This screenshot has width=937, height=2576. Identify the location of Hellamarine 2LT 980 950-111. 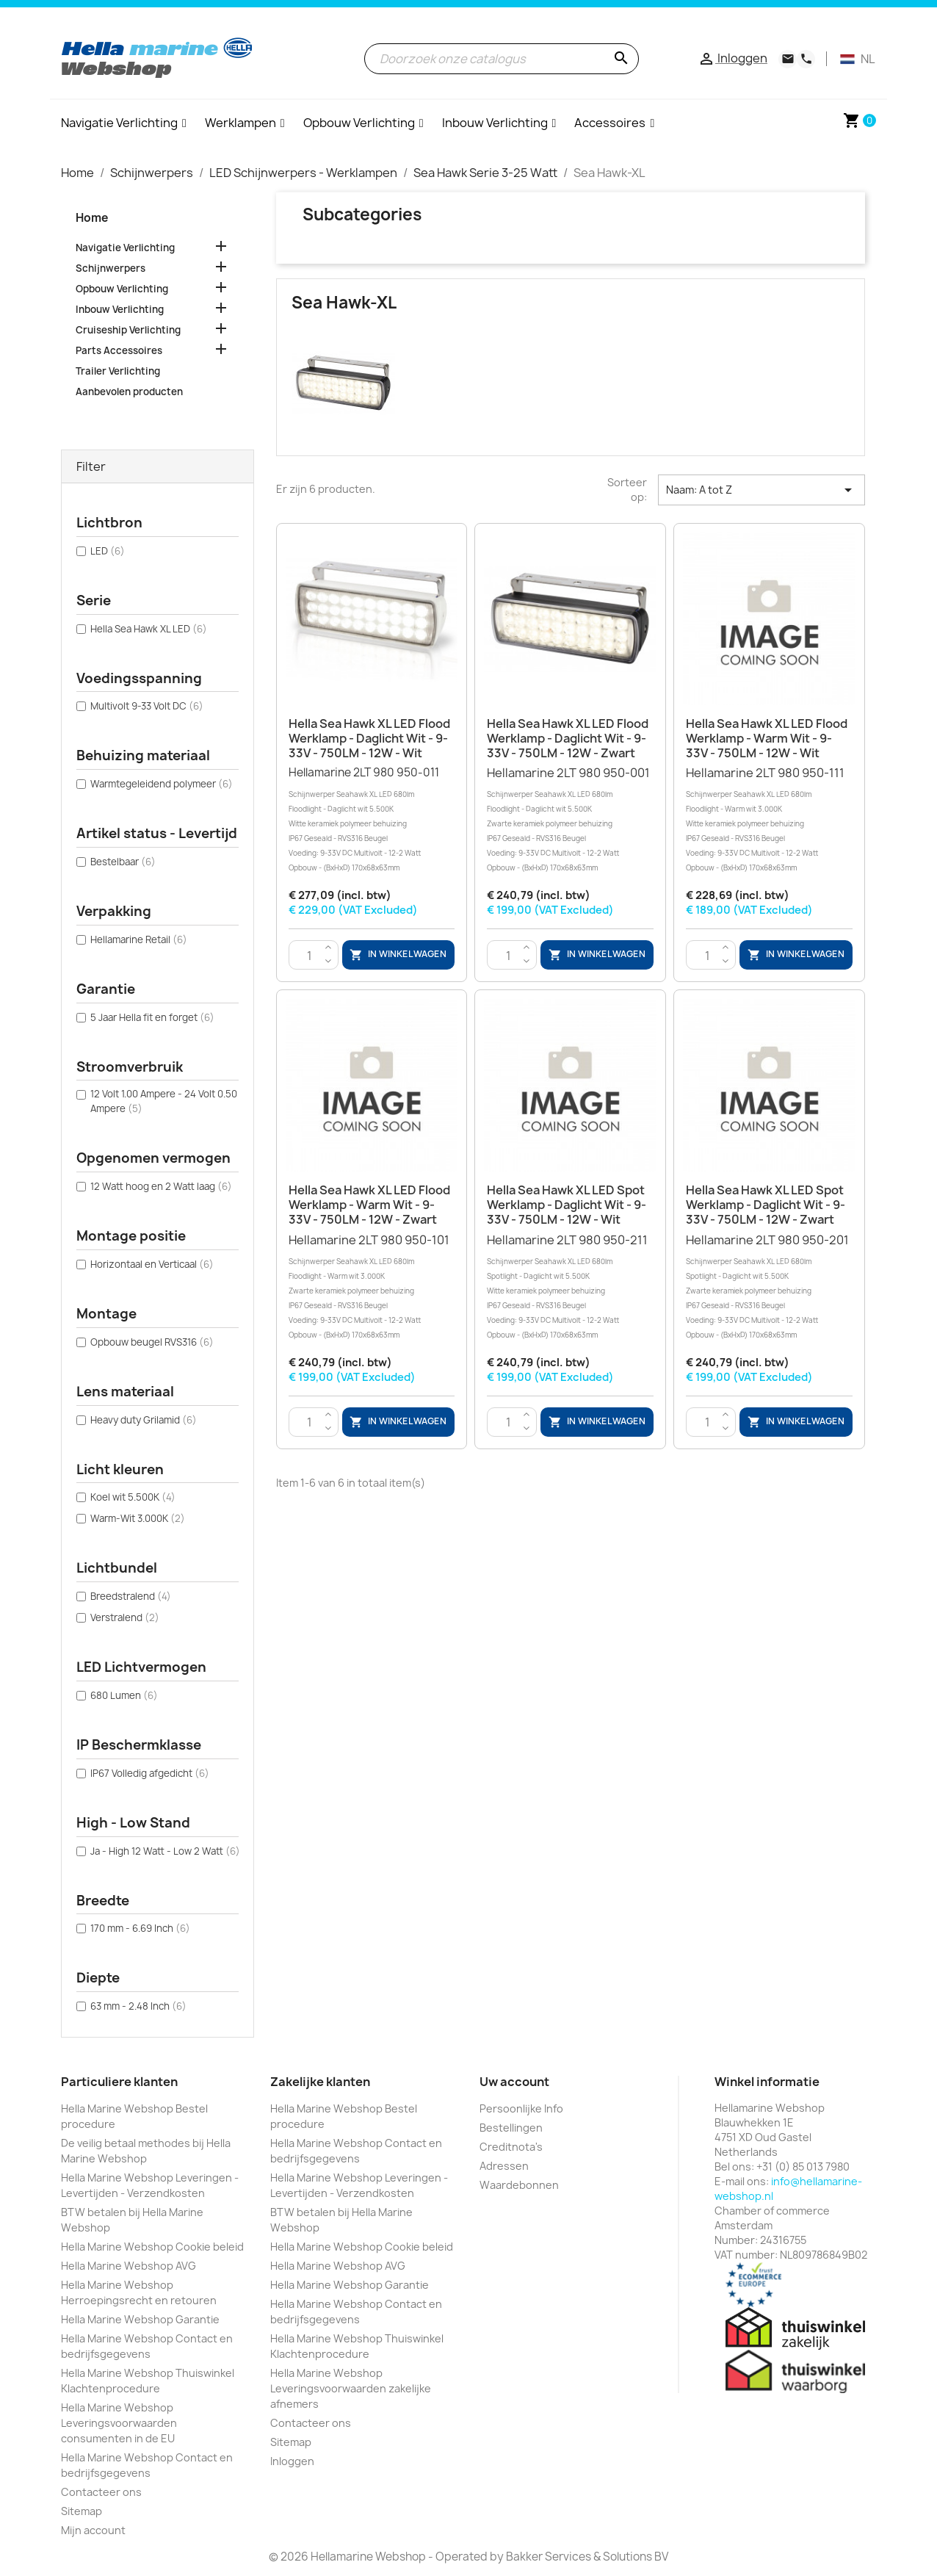
(769, 820).